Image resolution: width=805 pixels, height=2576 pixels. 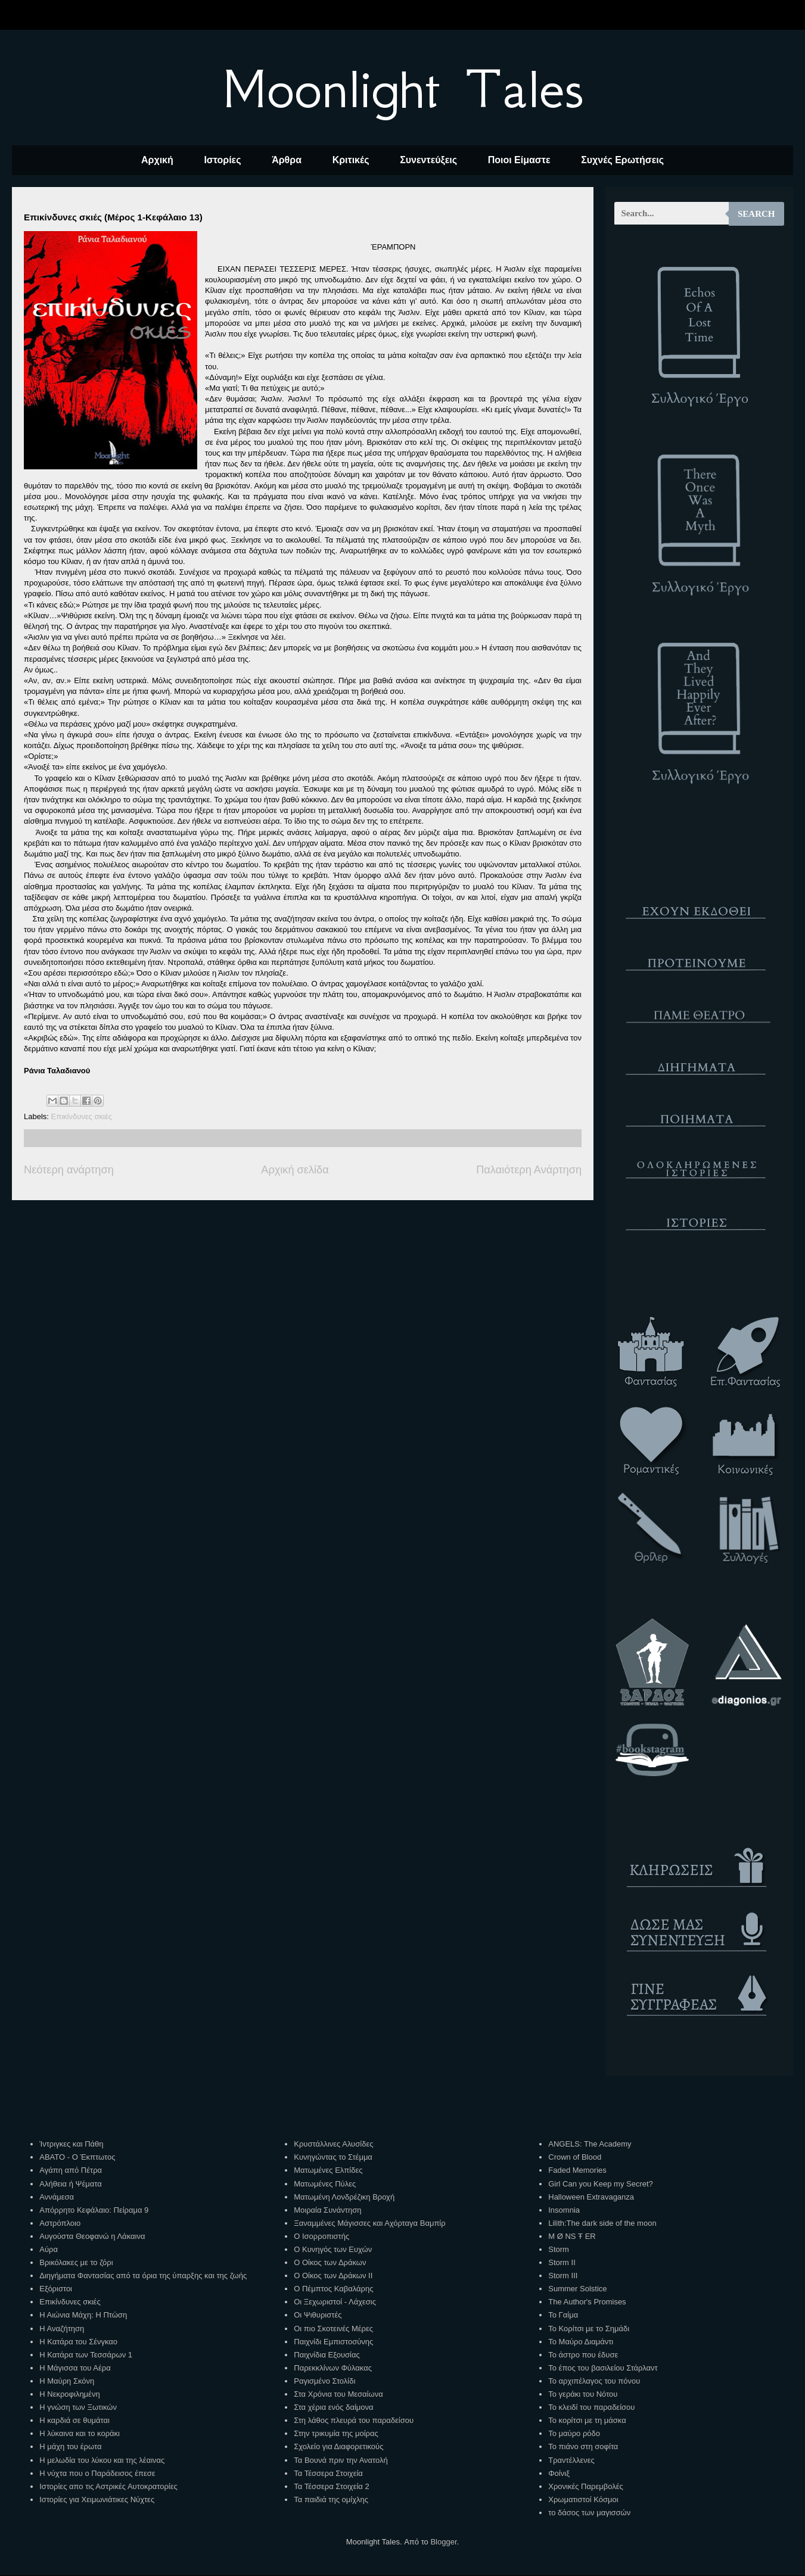 I want to click on Storm II, so click(x=562, y=2262).